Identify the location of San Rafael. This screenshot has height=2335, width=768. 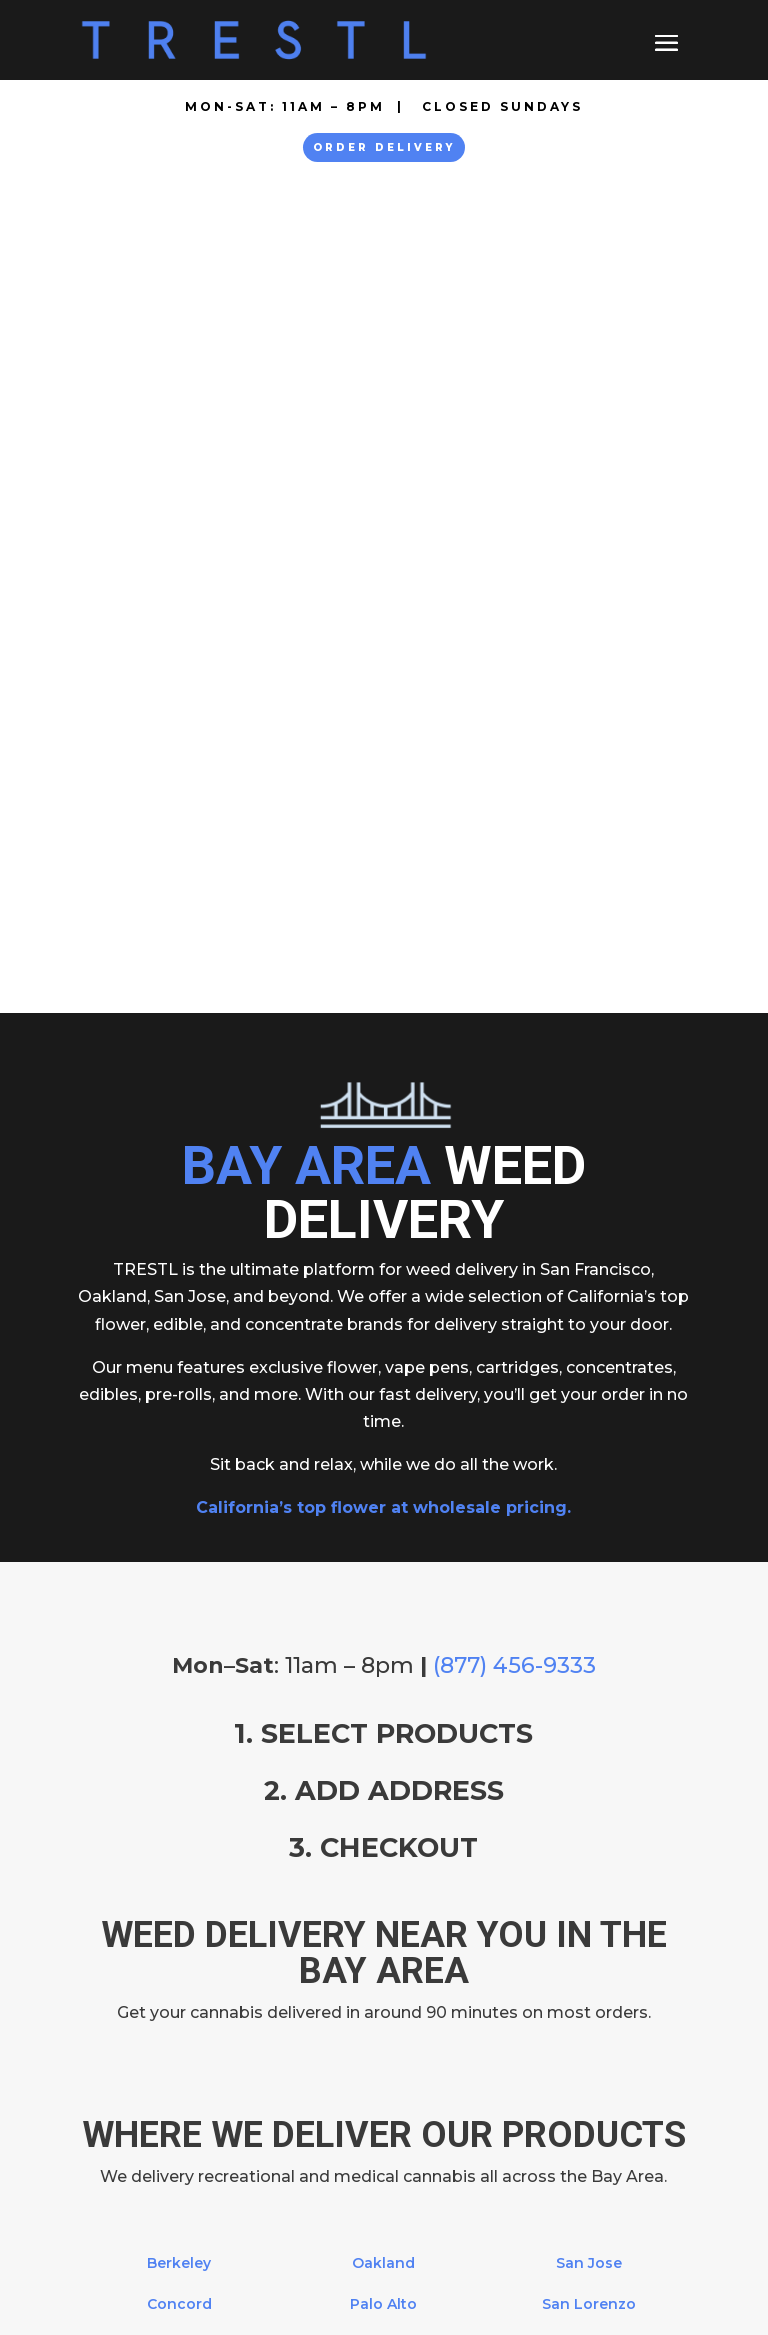
(588, 1551).